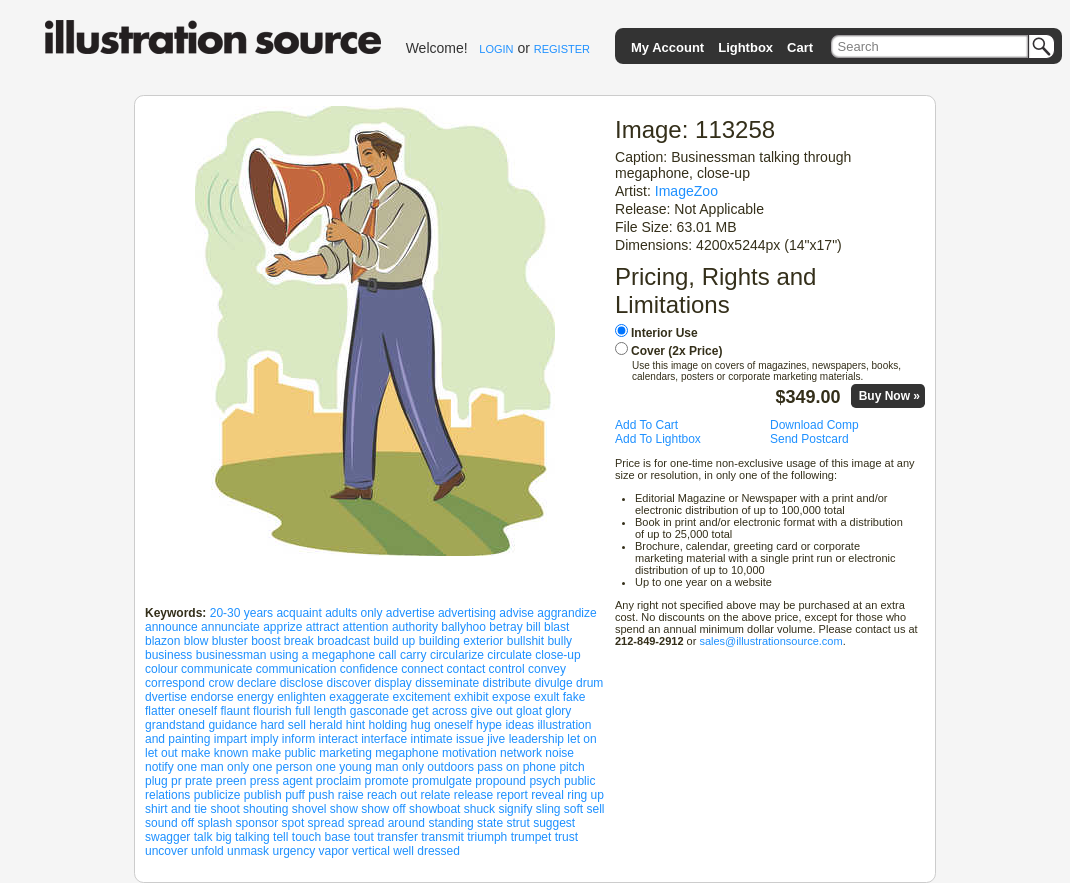 The width and height of the screenshot is (1070, 883). What do you see at coordinates (800, 47) in the screenshot?
I see `Cart` at bounding box center [800, 47].